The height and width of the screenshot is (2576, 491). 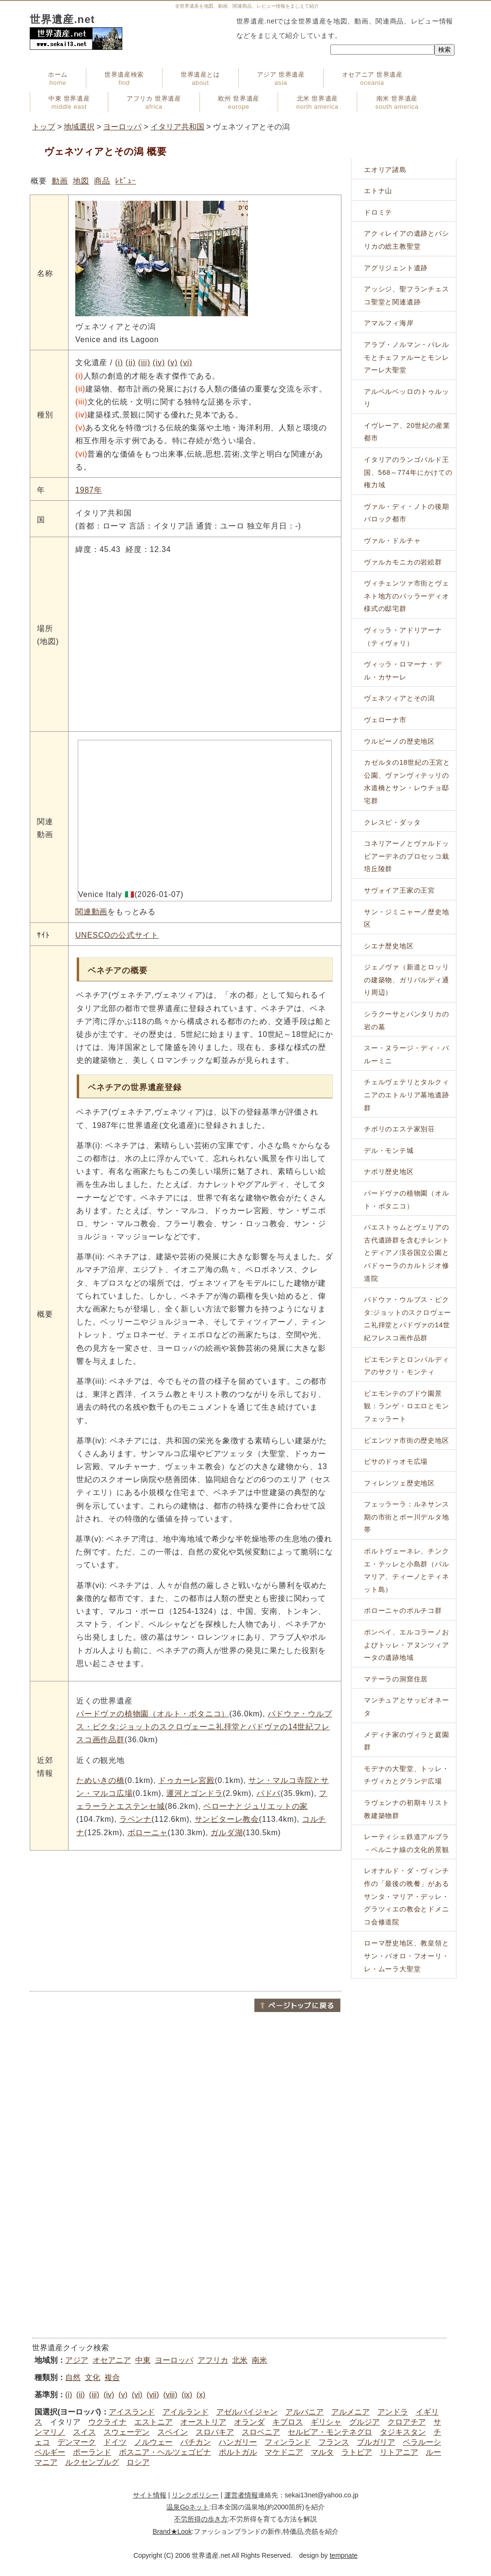 What do you see at coordinates (406, 1775) in the screenshot?
I see `モデナの大聖堂、トッレ・チヴィカとグランデ広場` at bounding box center [406, 1775].